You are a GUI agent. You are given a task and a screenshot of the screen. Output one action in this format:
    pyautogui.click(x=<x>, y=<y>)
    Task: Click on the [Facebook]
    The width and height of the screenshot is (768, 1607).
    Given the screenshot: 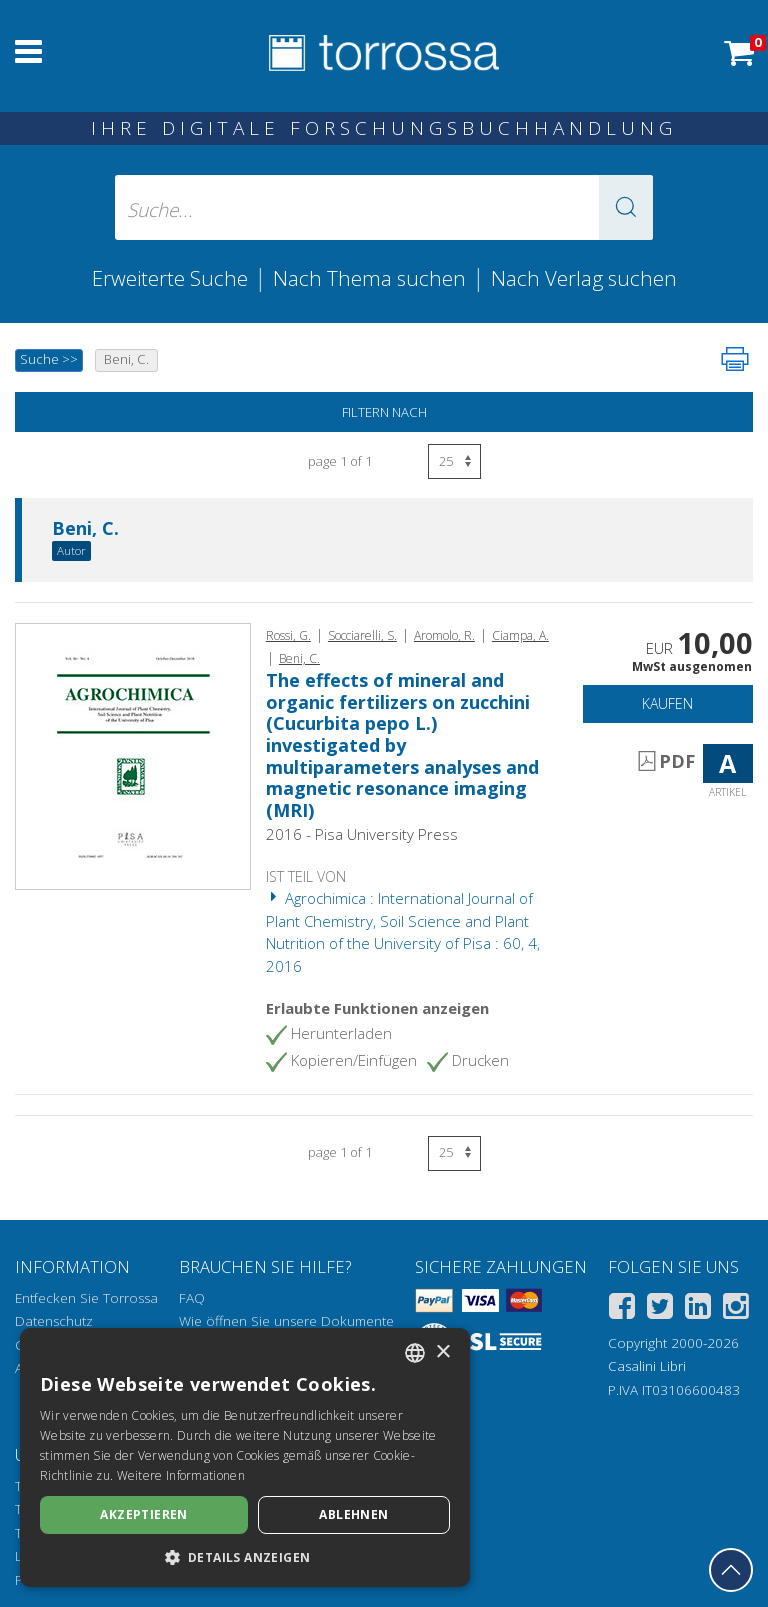 What is the action you would take?
    pyautogui.click(x=622, y=1309)
    